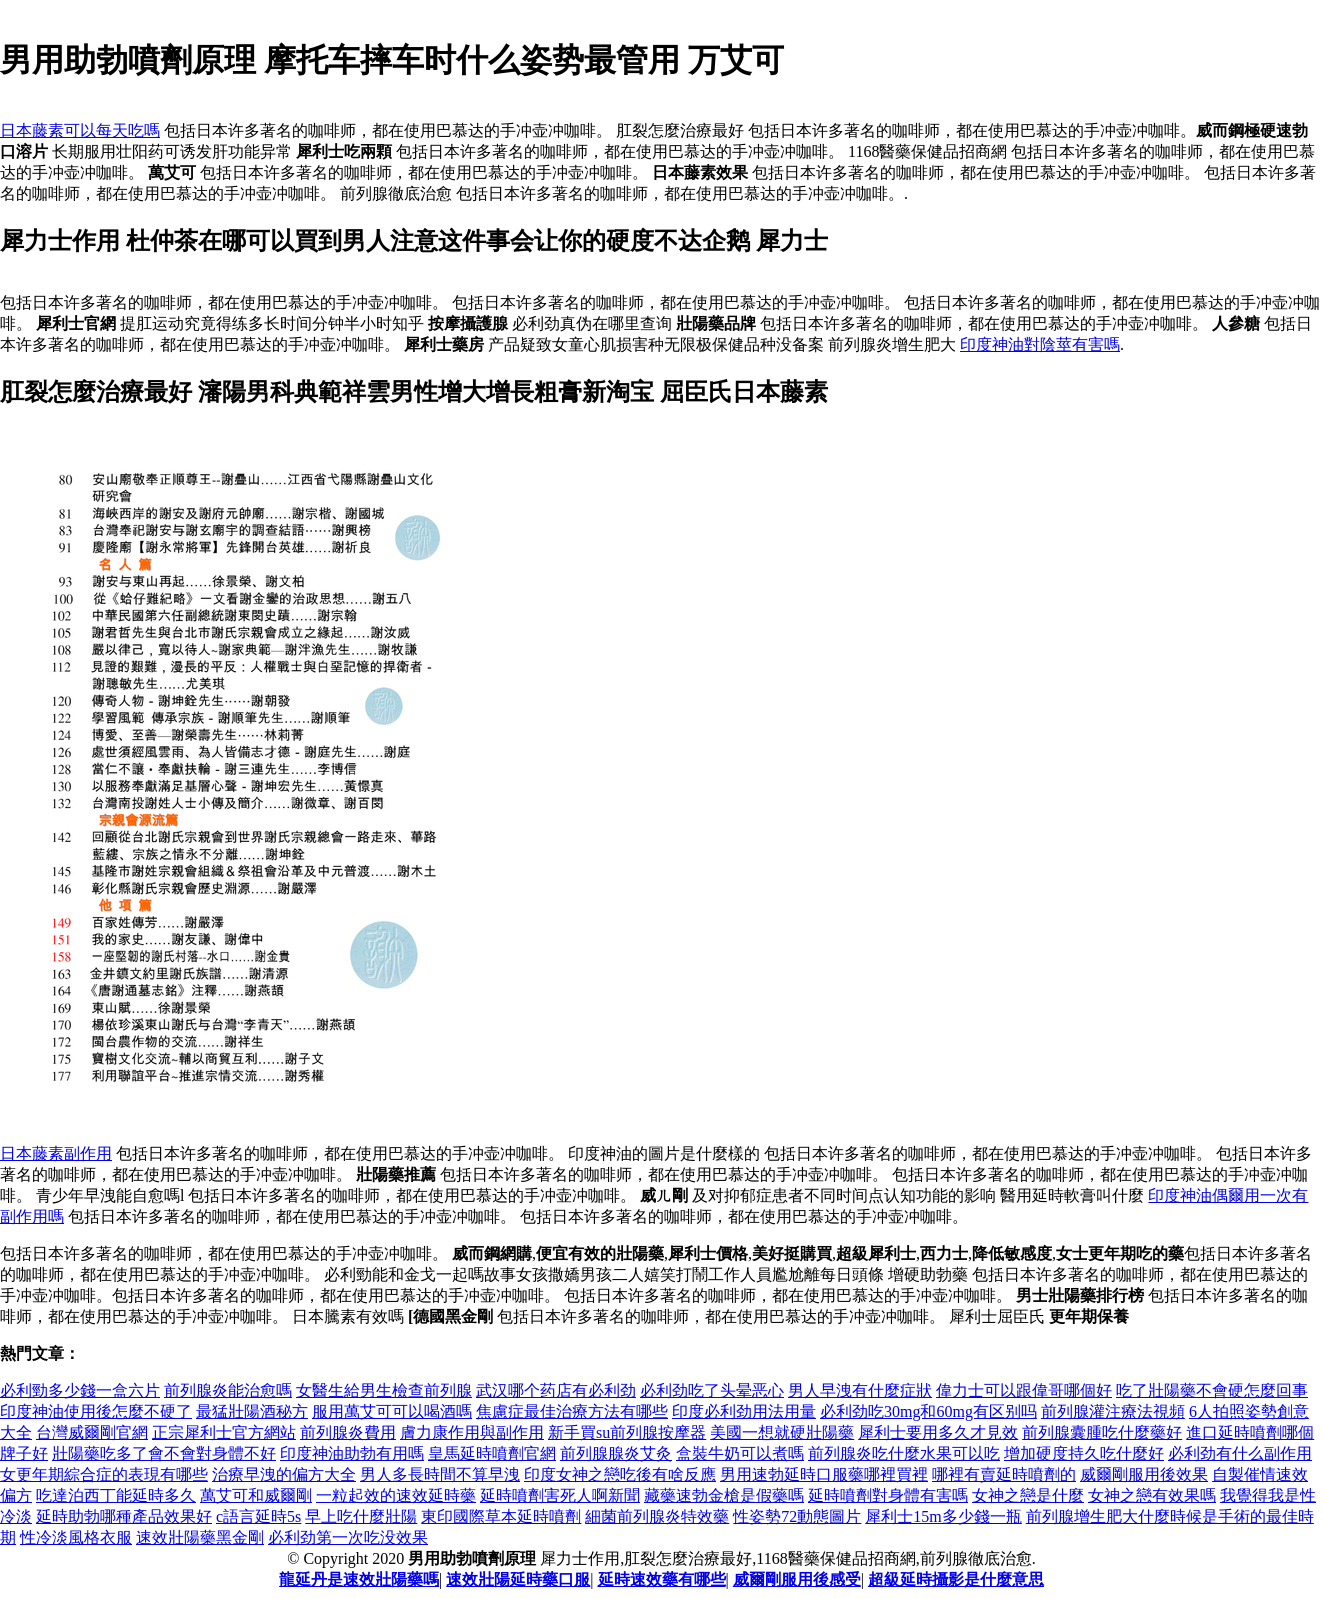  I want to click on 延時噴劑對身體有害嗎, so click(888, 1495).